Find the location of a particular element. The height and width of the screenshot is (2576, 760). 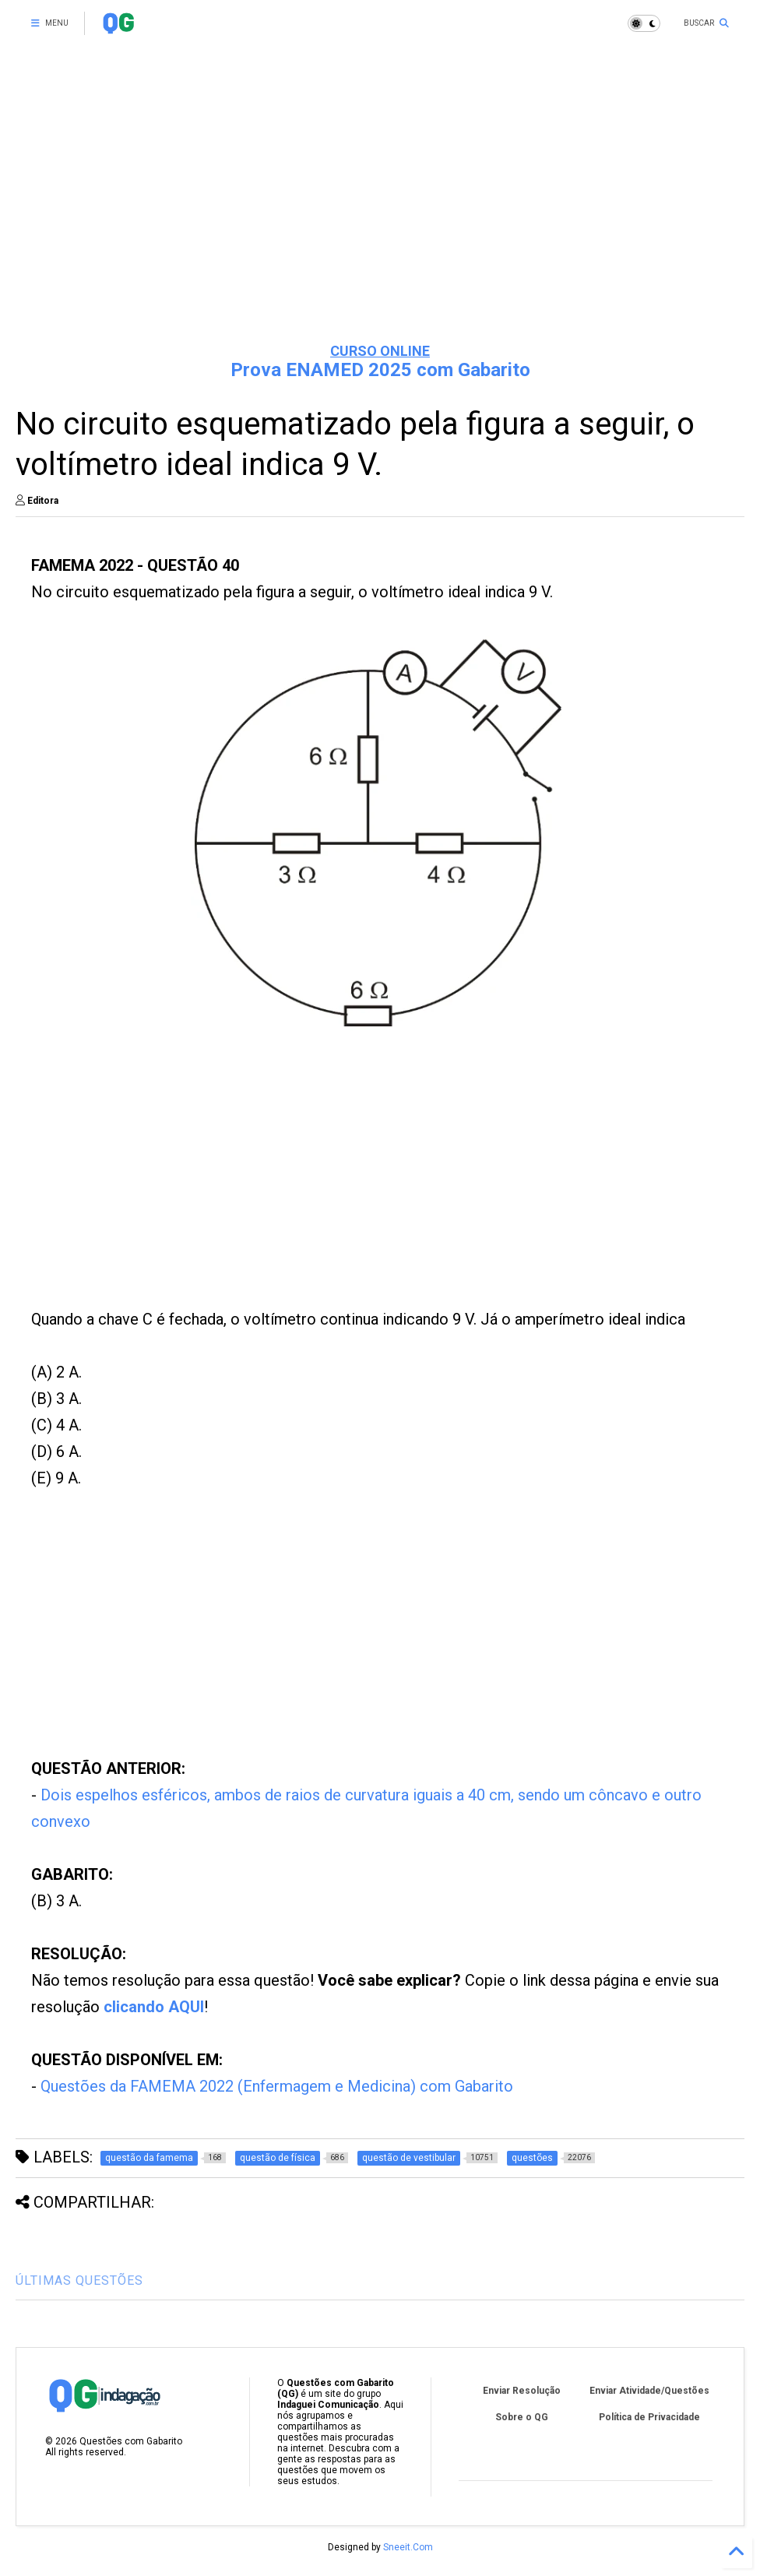

Política de Privacidade is located at coordinates (649, 2417).